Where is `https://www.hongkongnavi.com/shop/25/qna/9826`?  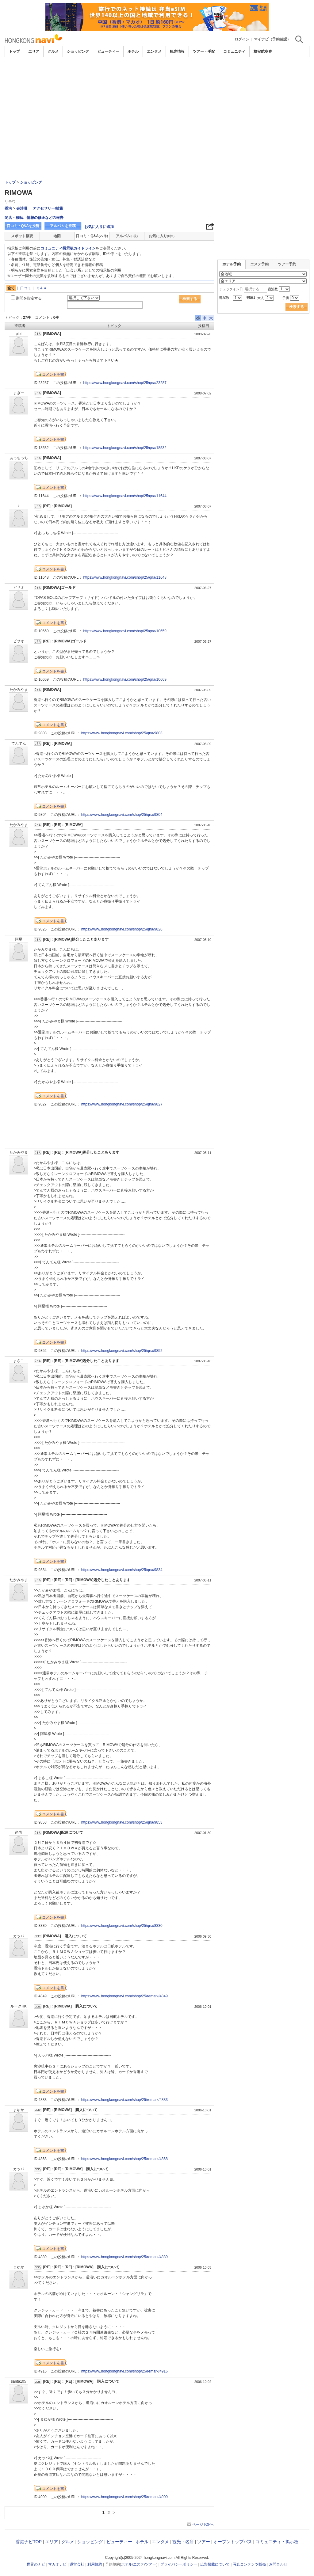 https://www.hongkongnavi.com/shop/25/qna/9826 is located at coordinates (122, 929).